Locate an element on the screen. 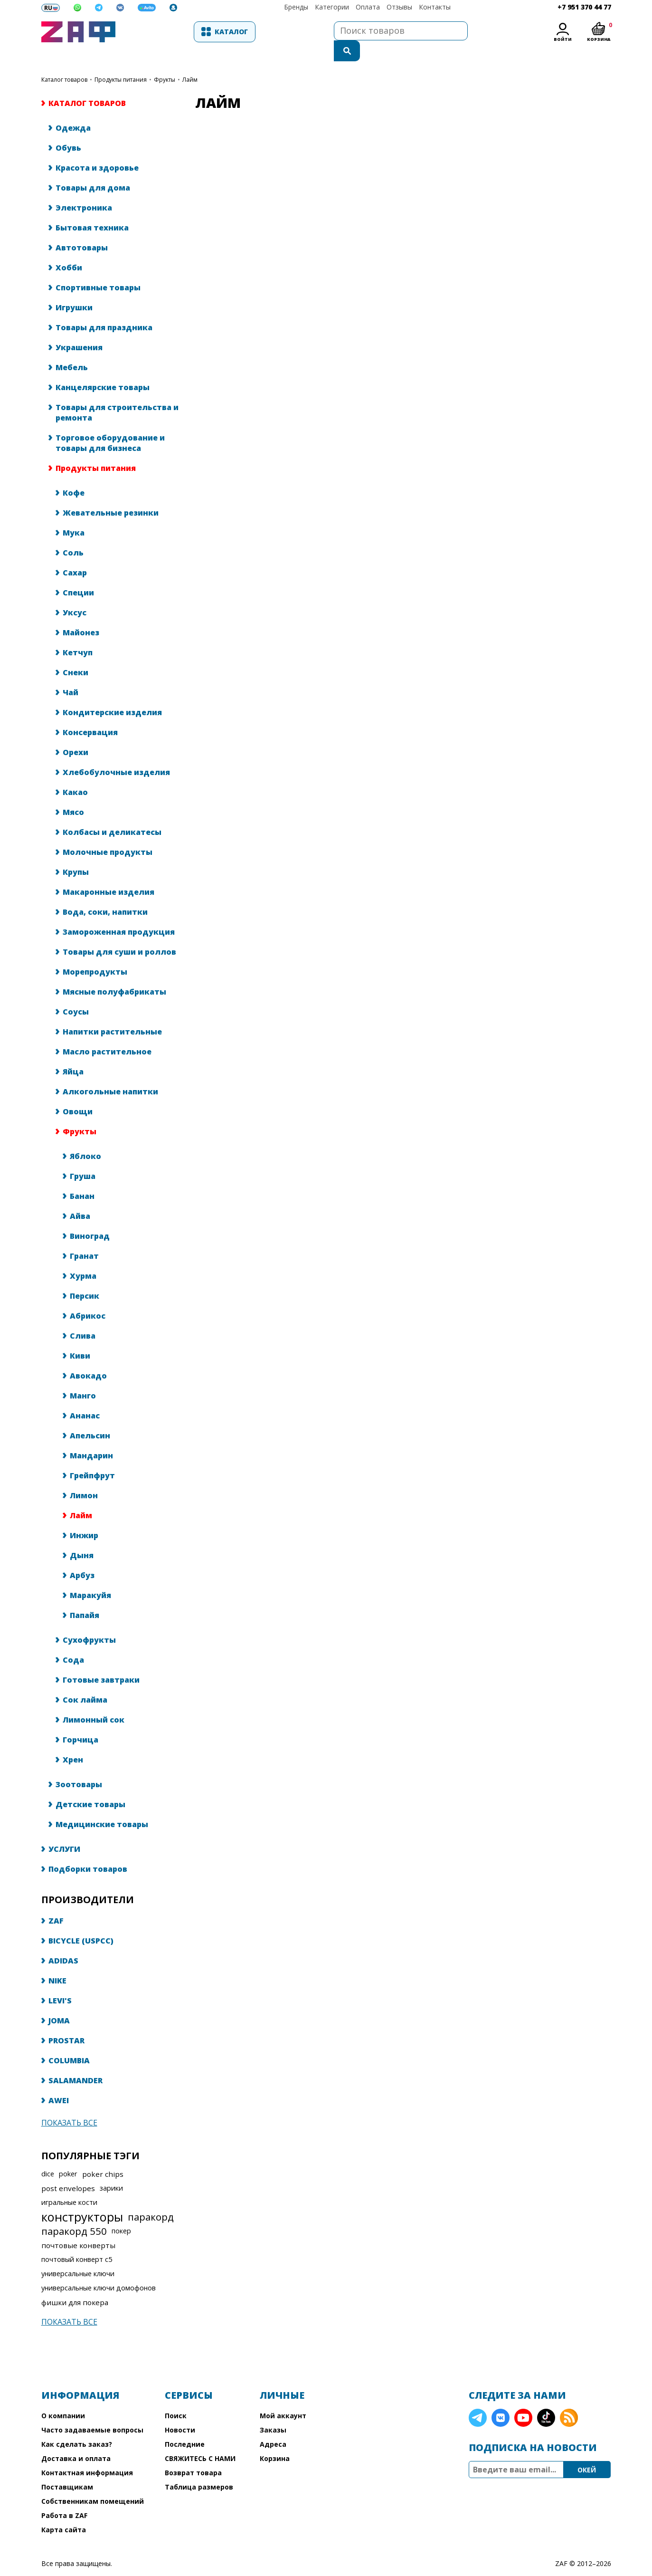  BICYCLE (USPCC) is located at coordinates (80, 1921).